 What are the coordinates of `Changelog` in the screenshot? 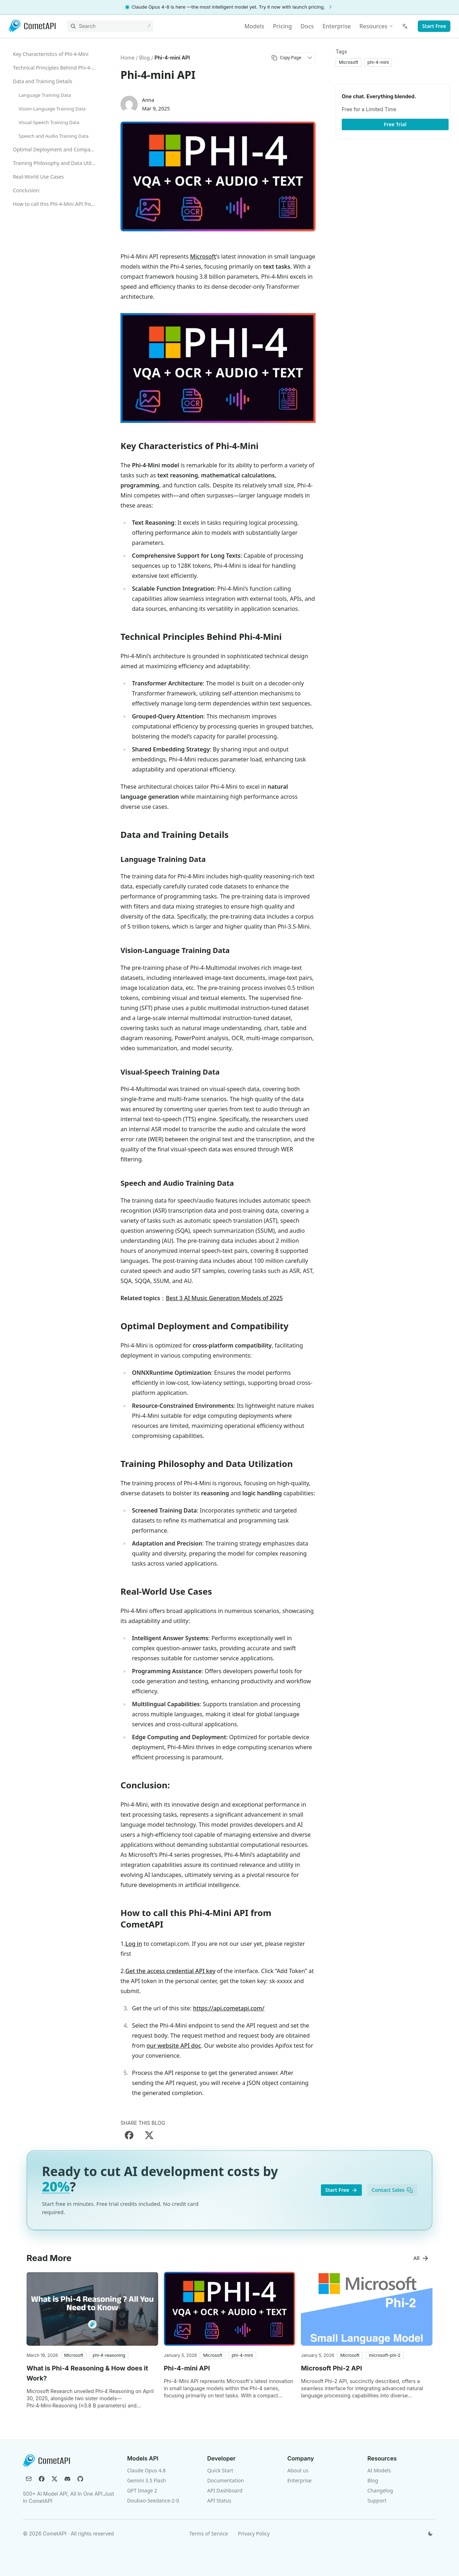 It's located at (380, 2490).